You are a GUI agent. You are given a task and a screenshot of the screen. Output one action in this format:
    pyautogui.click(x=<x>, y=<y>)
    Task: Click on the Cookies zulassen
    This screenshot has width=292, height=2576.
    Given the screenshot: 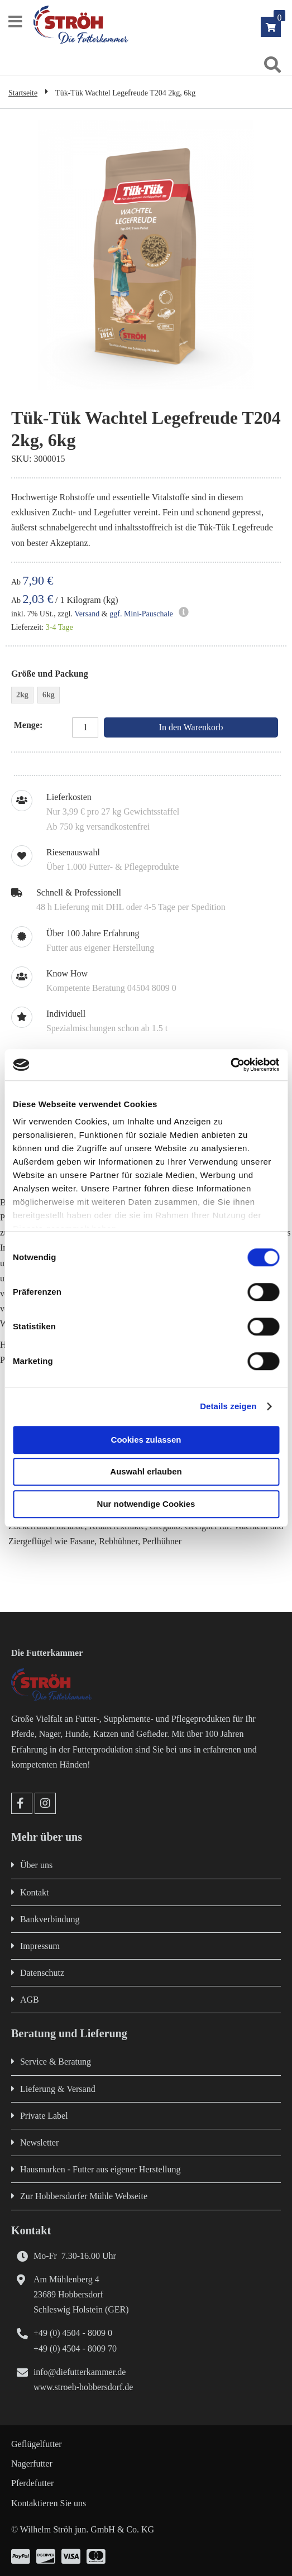 What is the action you would take?
    pyautogui.click(x=146, y=1439)
    